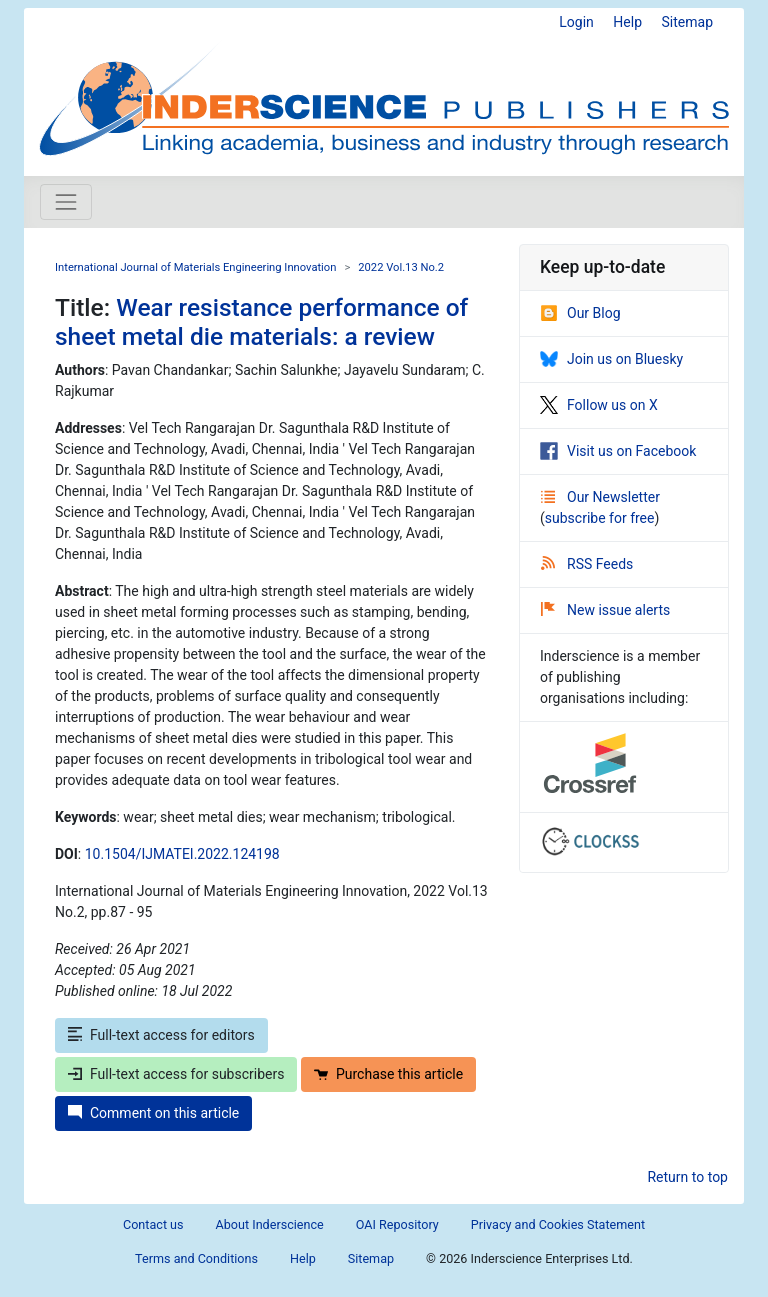  I want to click on Purchase this article, so click(388, 1074).